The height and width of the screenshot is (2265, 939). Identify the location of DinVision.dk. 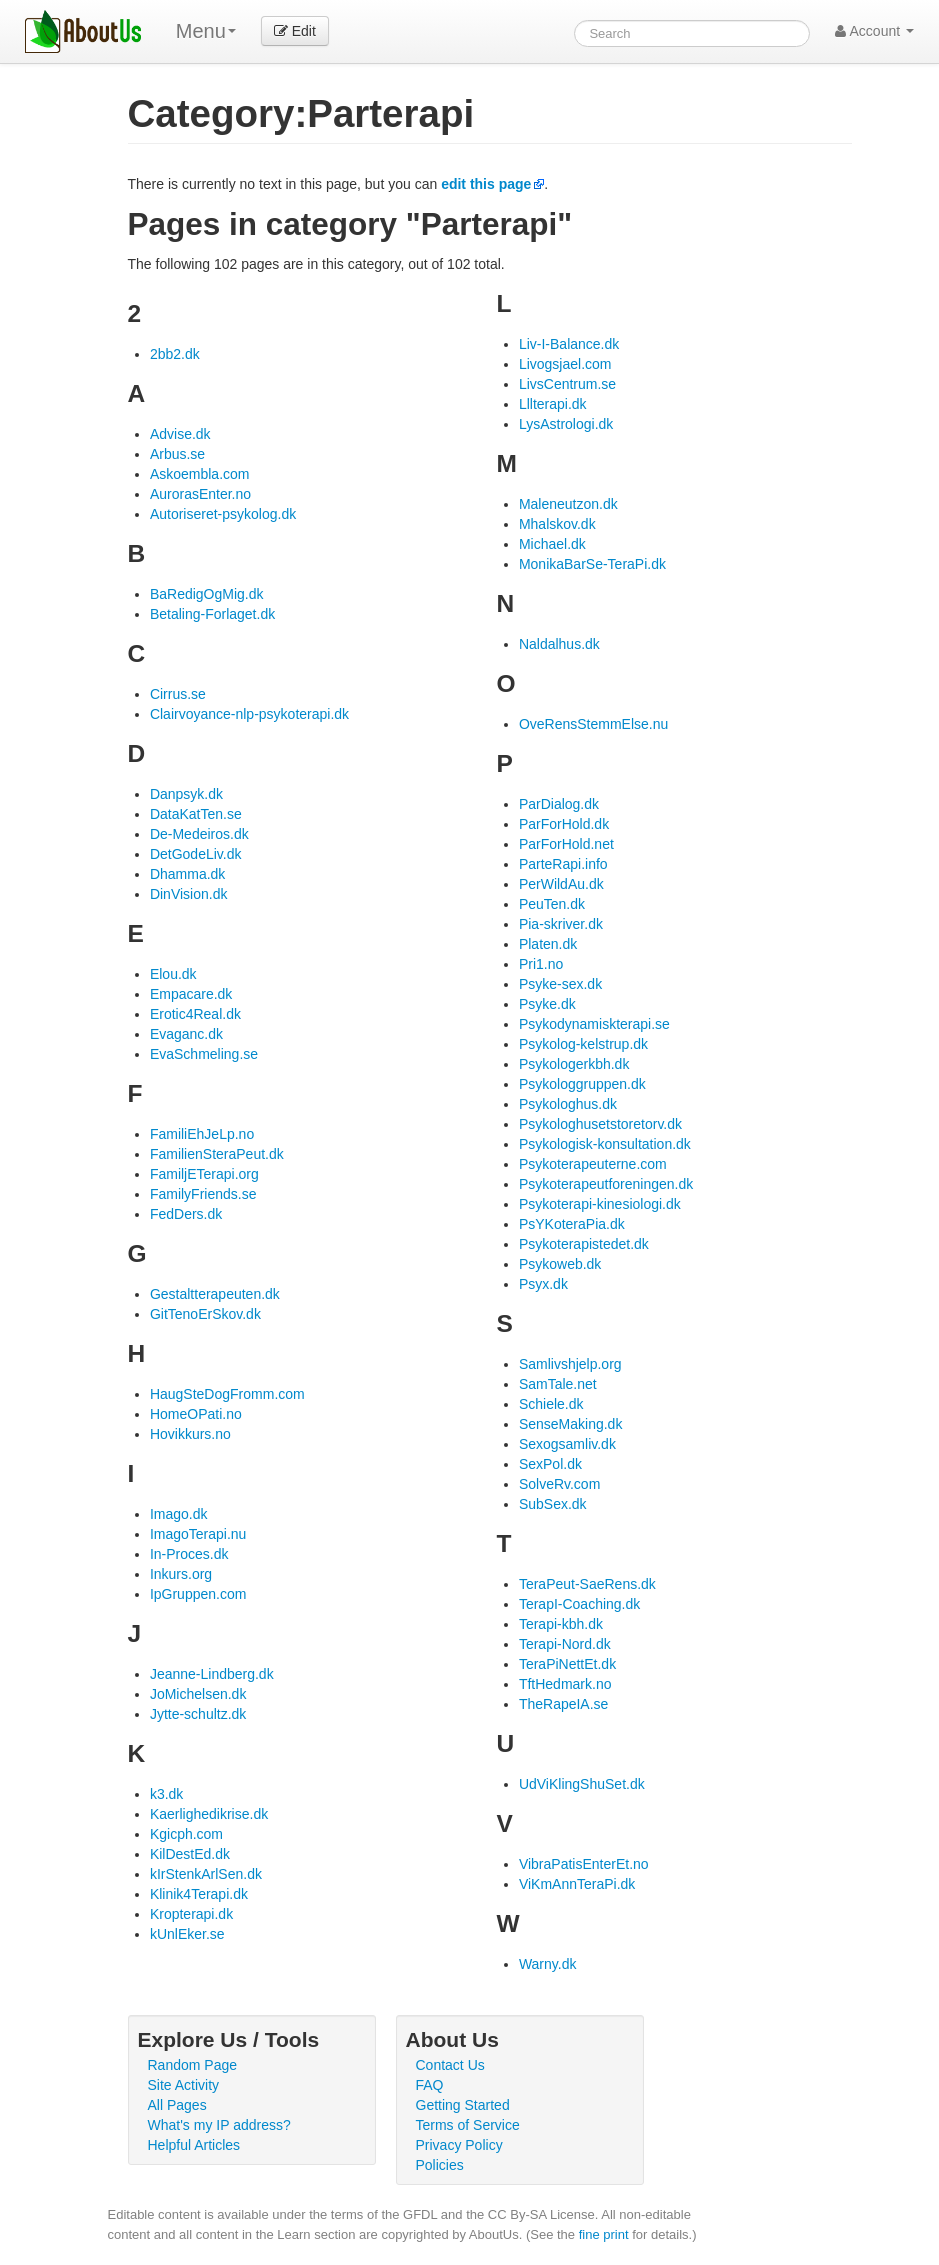
(189, 894).